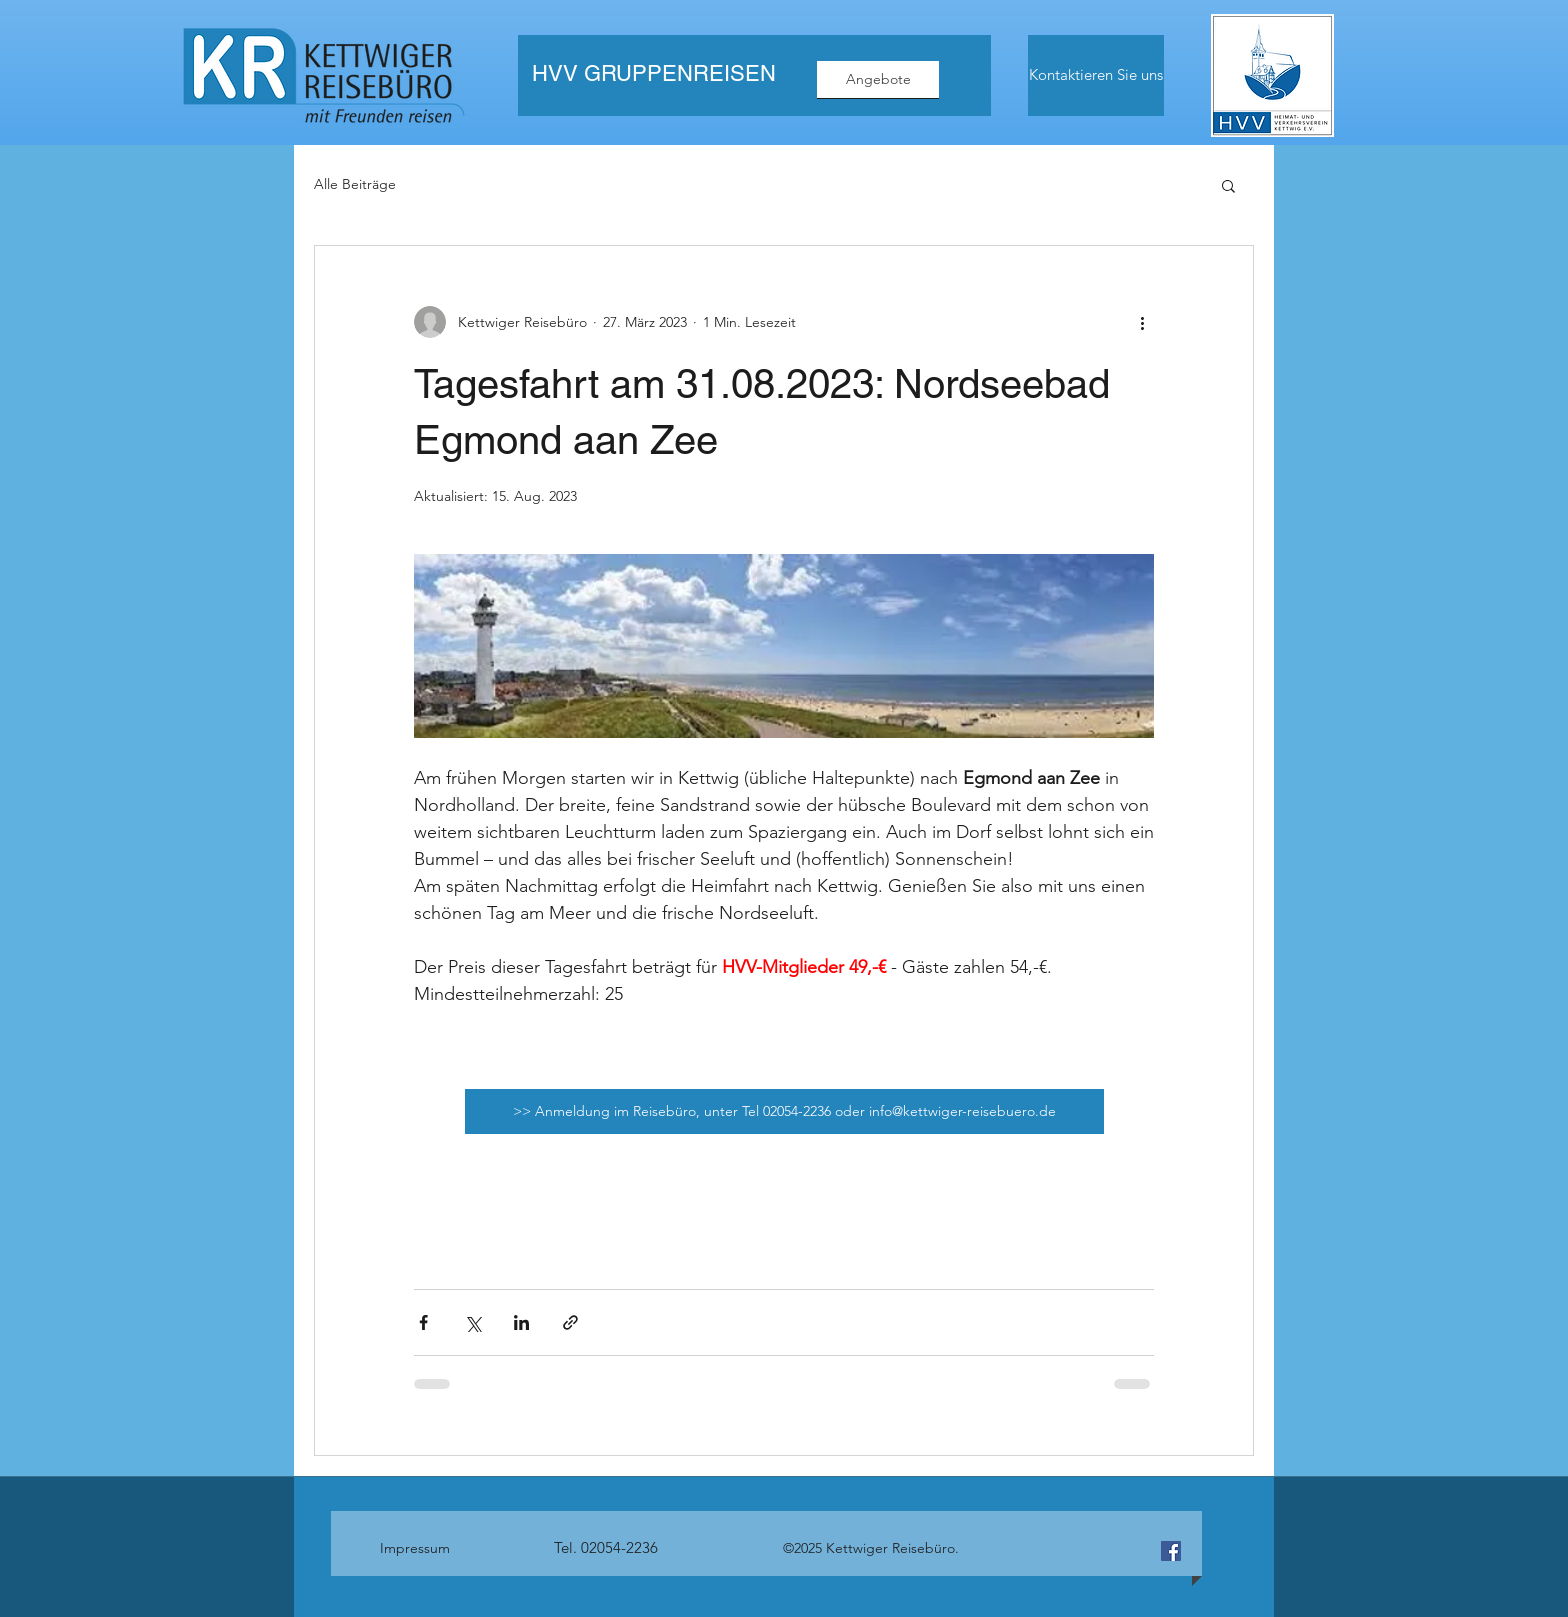 The height and width of the screenshot is (1617, 1568). What do you see at coordinates (1228, 185) in the screenshot?
I see `[button]` at bounding box center [1228, 185].